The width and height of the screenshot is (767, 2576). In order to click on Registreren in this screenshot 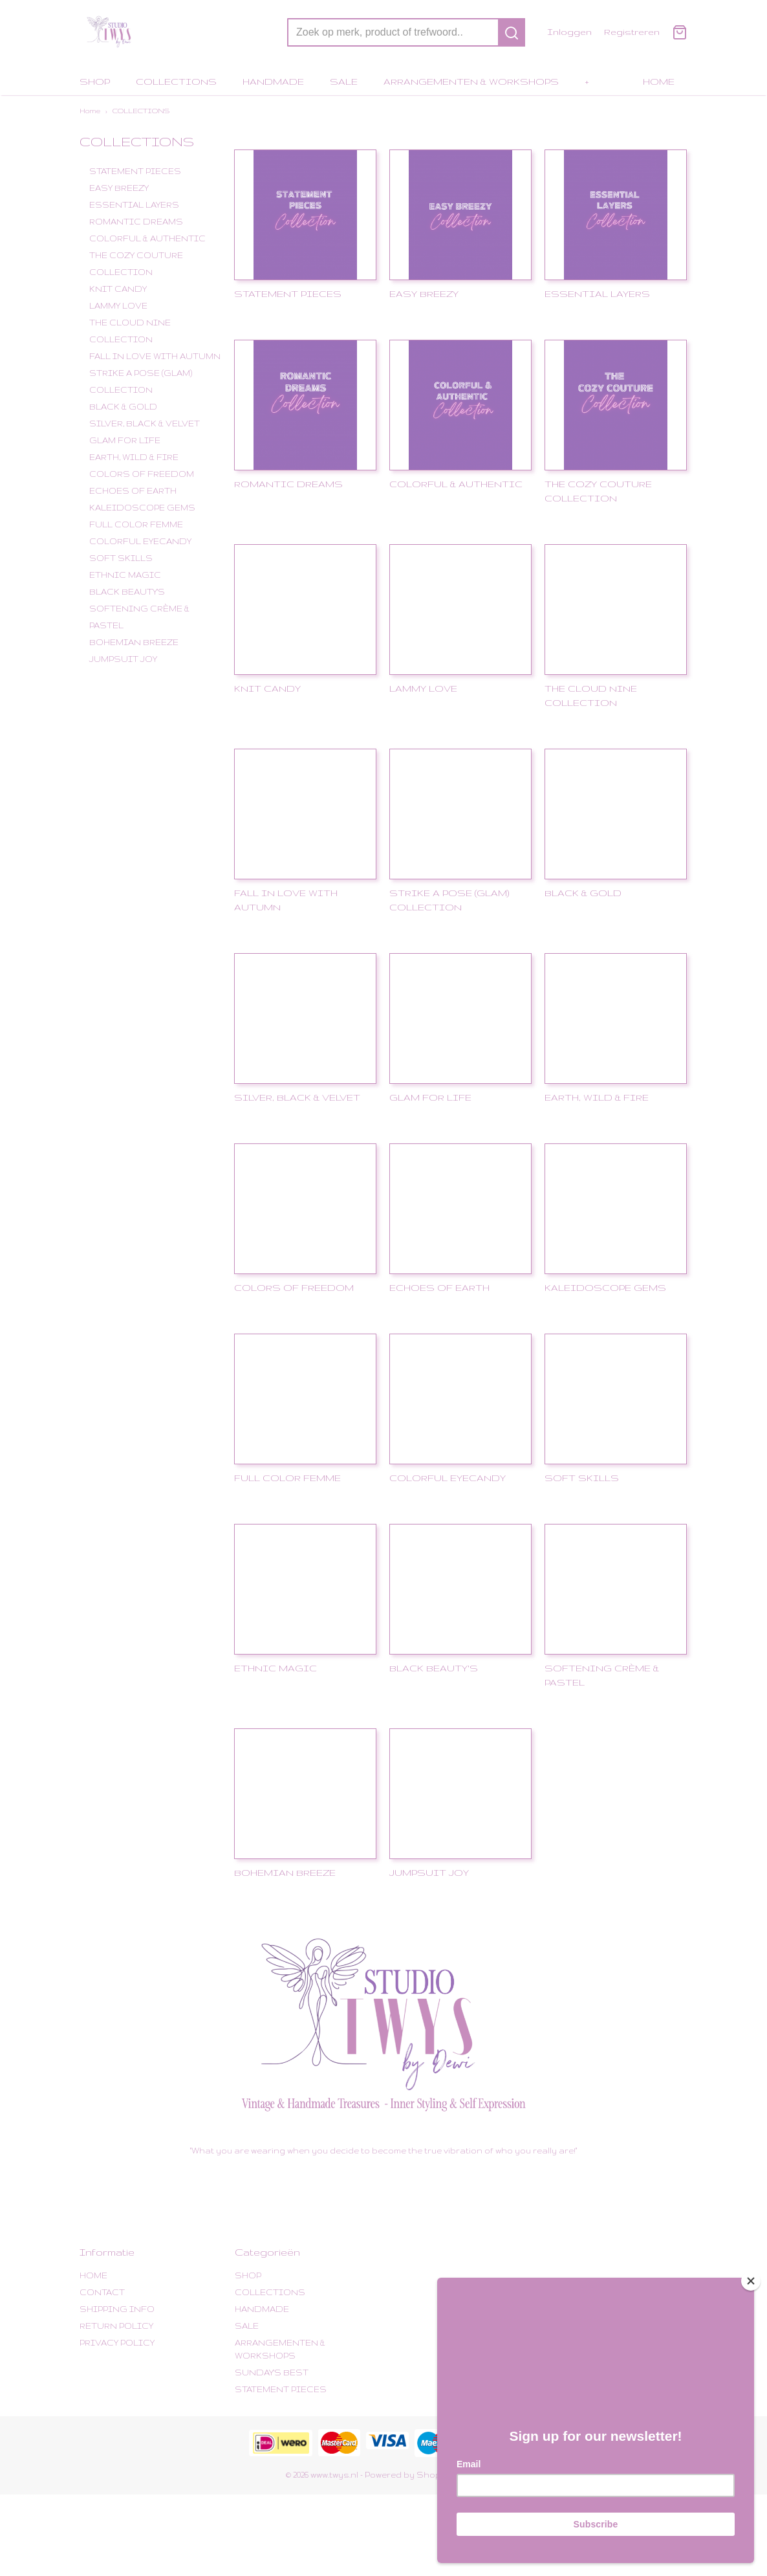, I will do `click(632, 32)`.